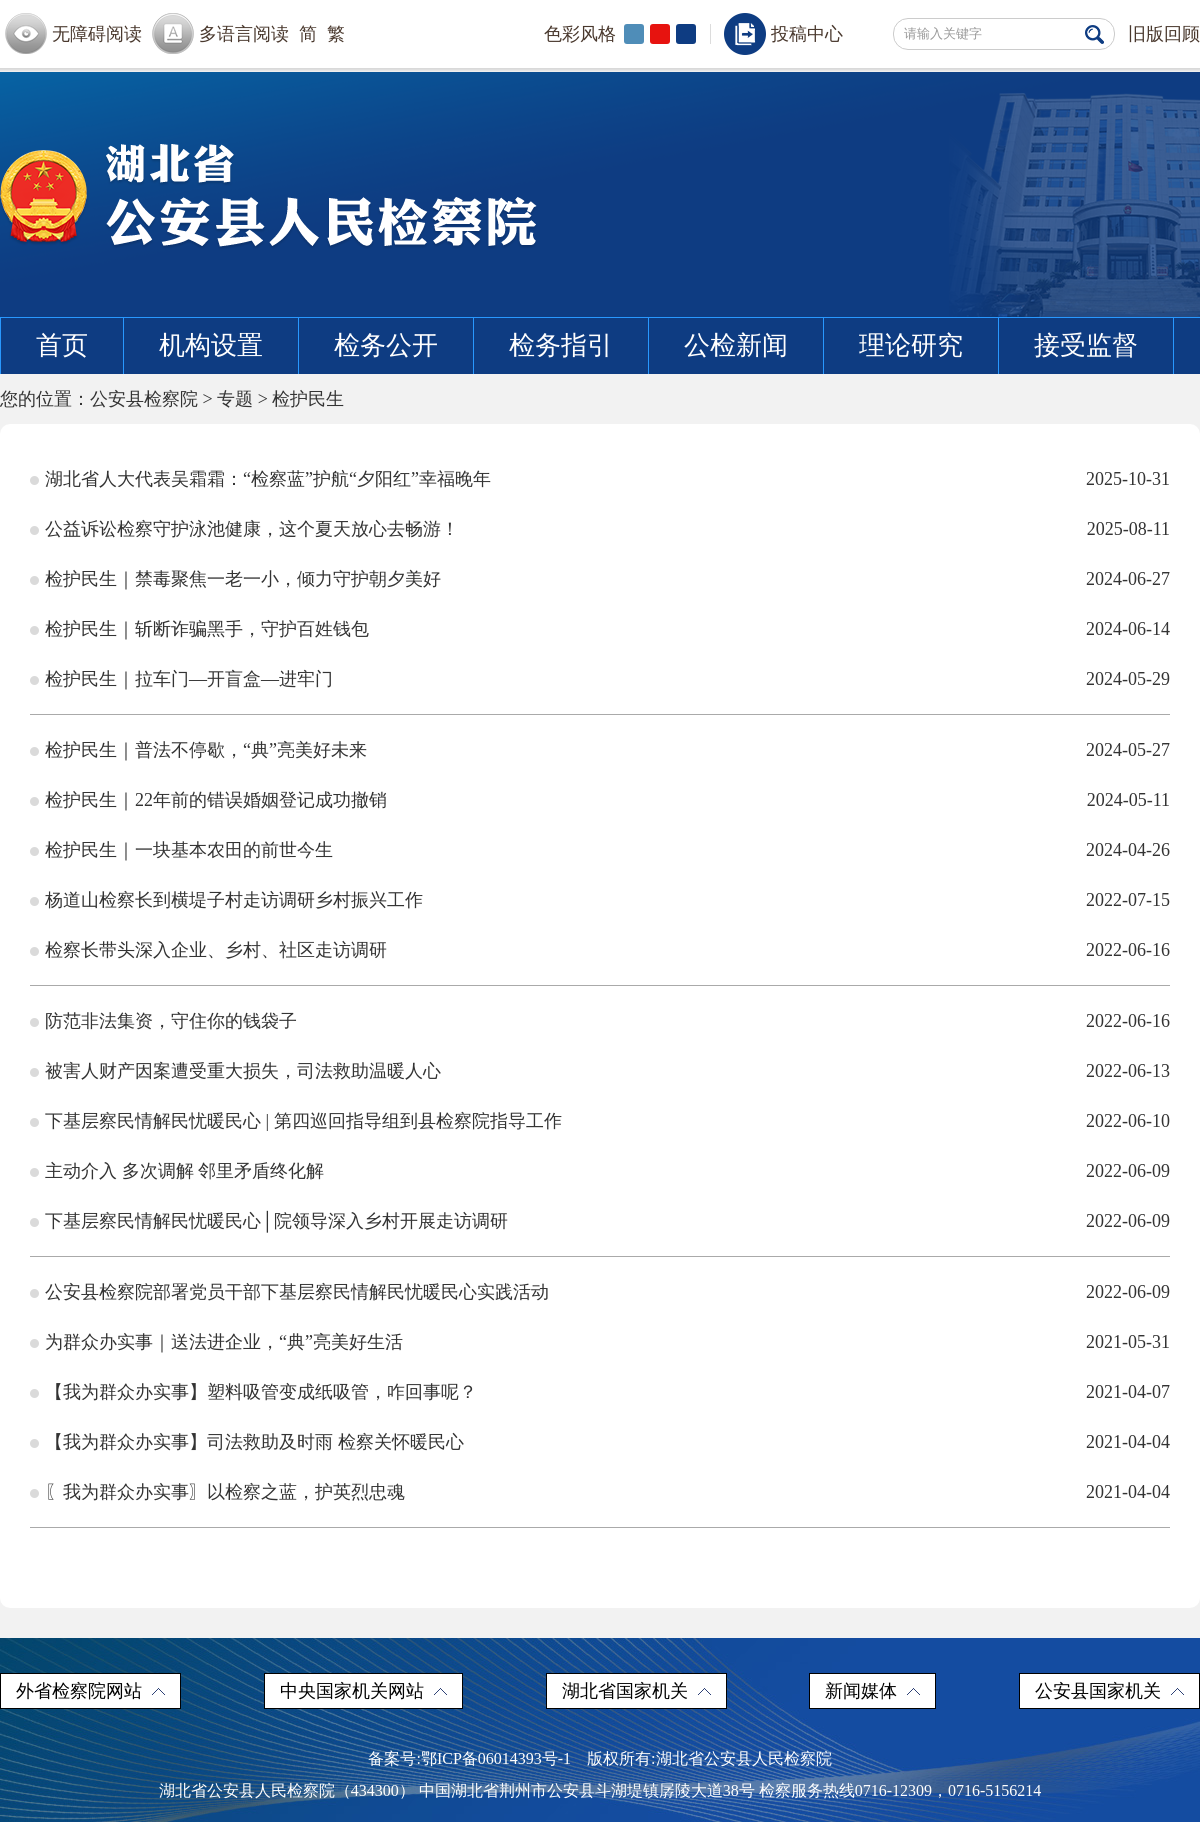  Describe the element at coordinates (225, 1492) in the screenshot. I see `〖我为群众办实事〗以检察之蓝，护英烈忠魂` at that location.